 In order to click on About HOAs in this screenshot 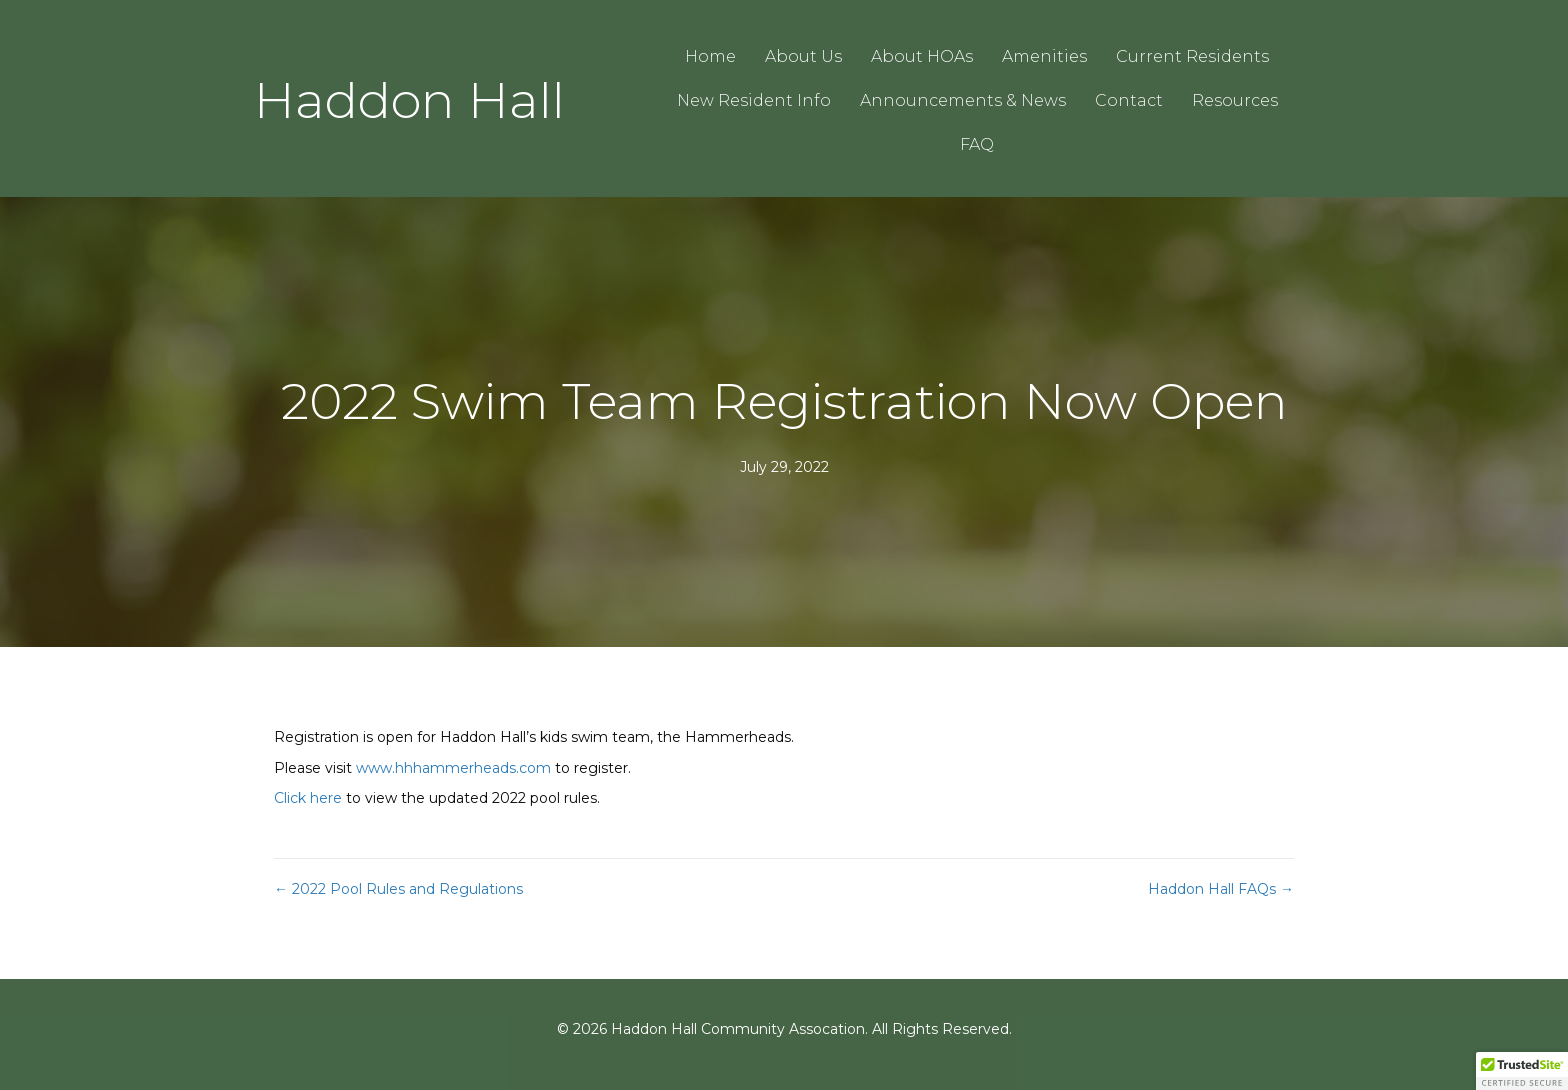, I will do `click(922, 56)`.